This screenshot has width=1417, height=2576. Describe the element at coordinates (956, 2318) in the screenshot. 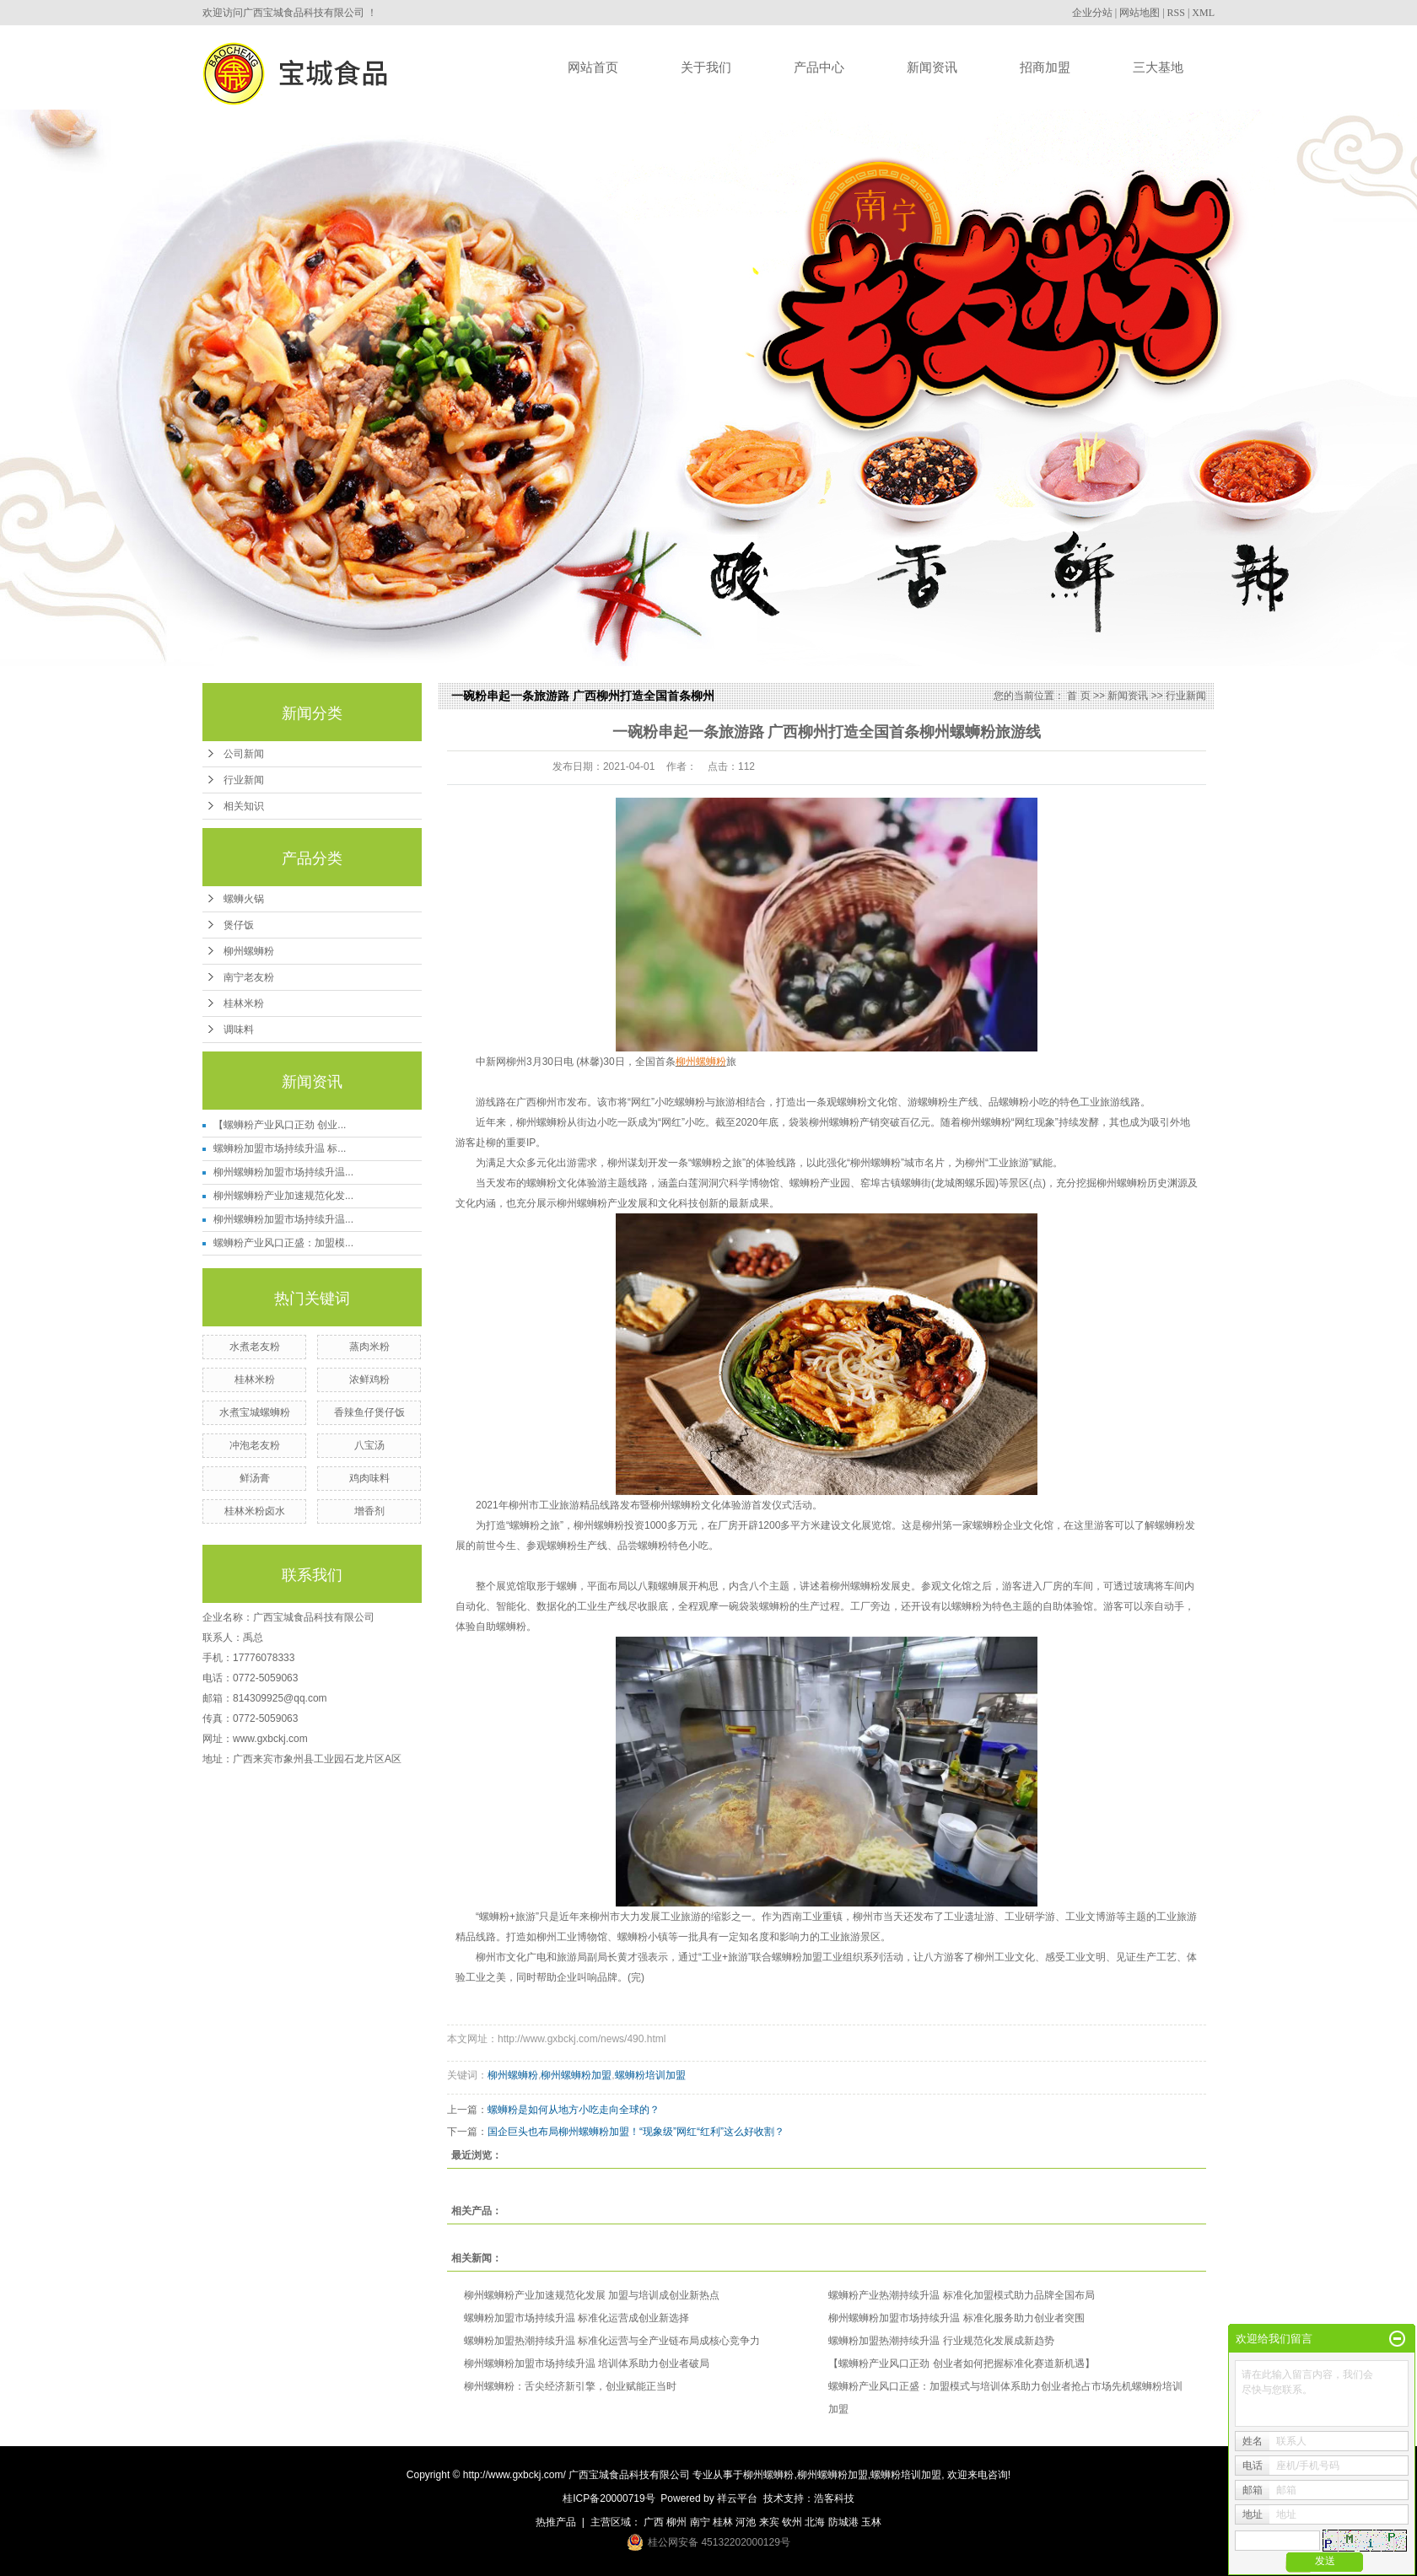

I see `柳州螺蛳粉加盟市场持续升温 标准化服务助力创业者突围` at that location.